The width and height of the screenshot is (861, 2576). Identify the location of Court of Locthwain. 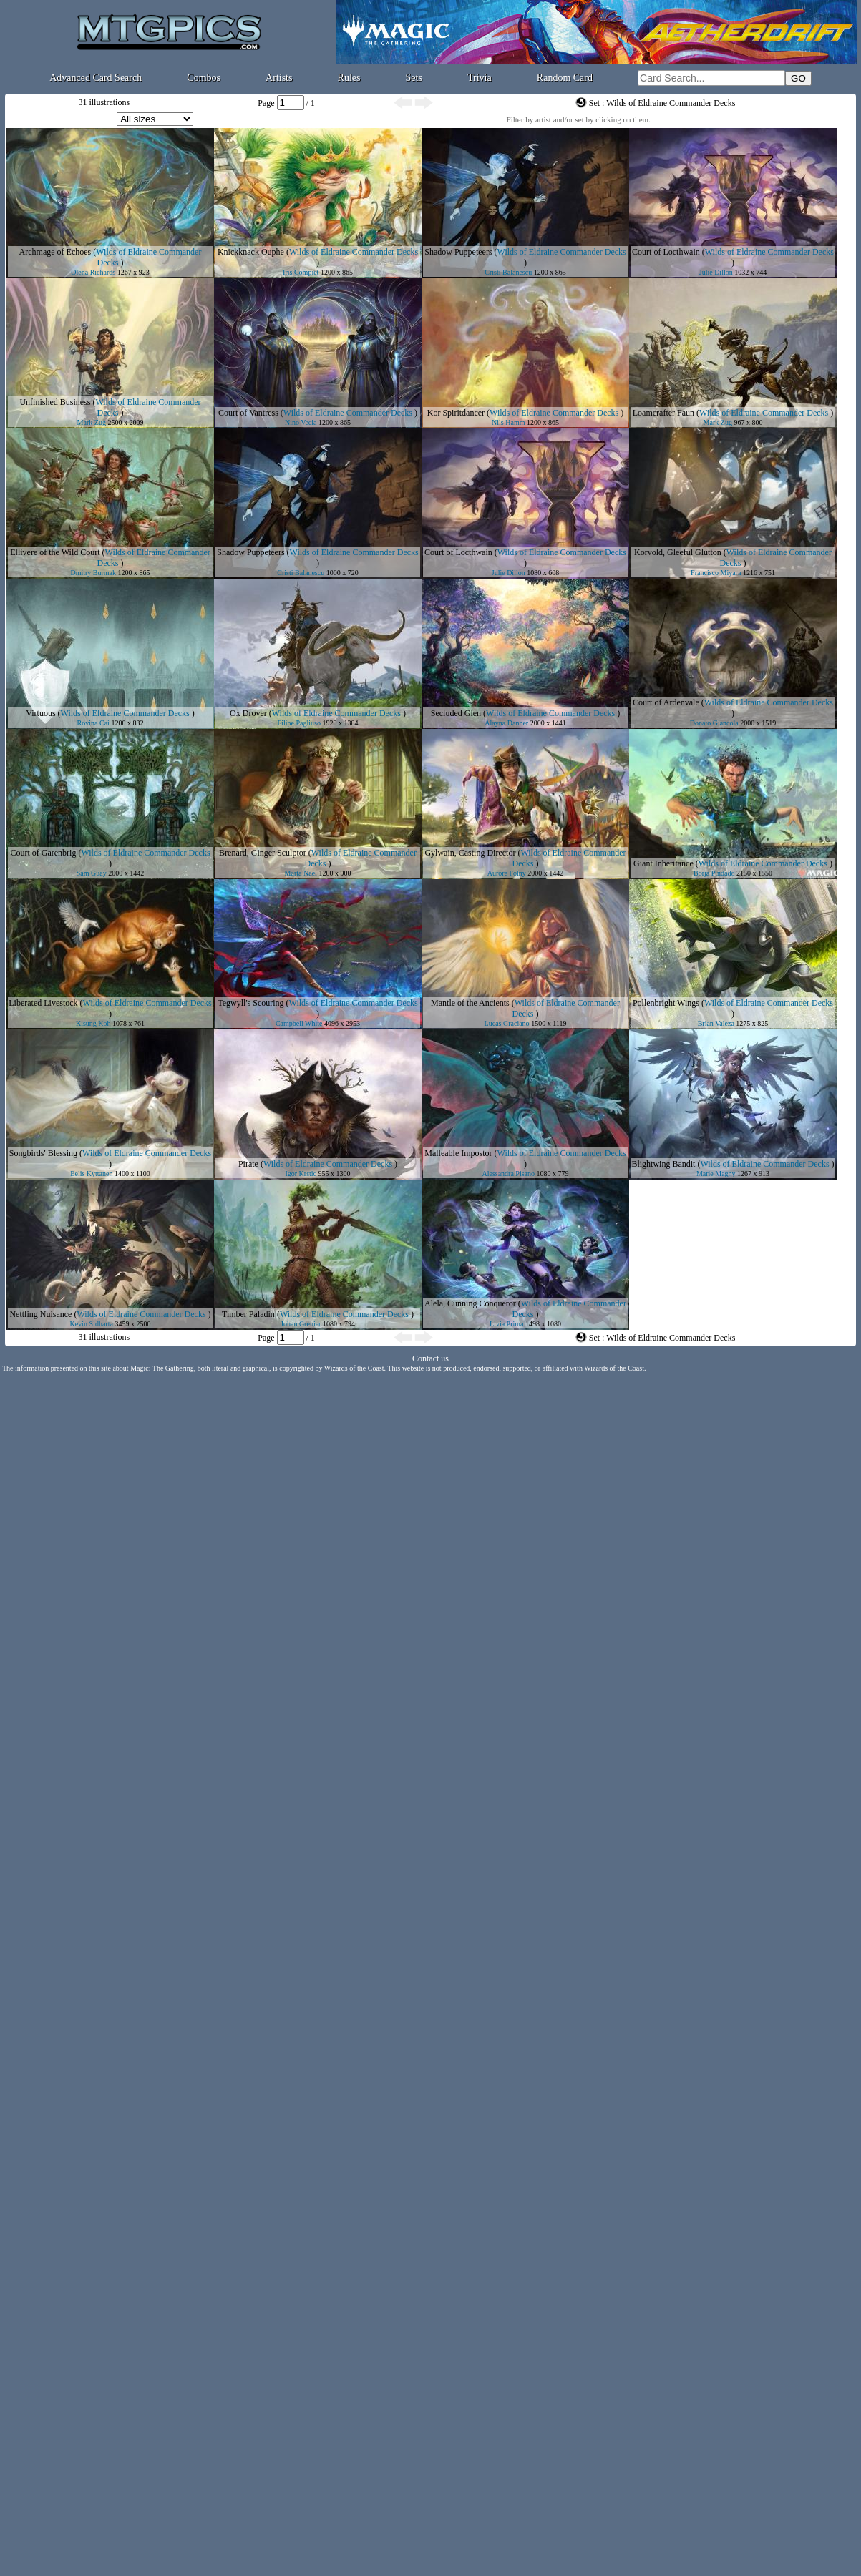
(666, 252).